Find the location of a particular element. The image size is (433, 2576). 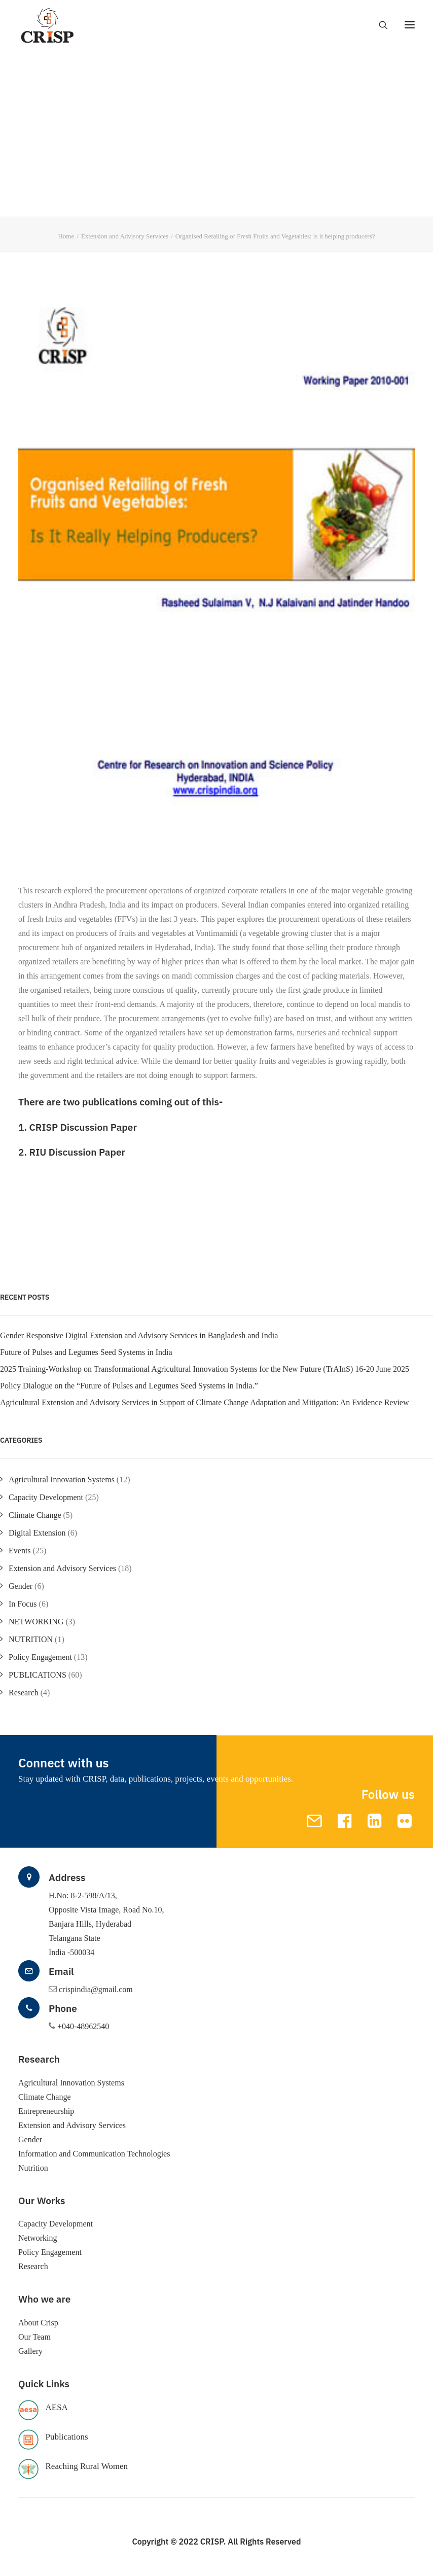

Home is located at coordinates (66, 236).